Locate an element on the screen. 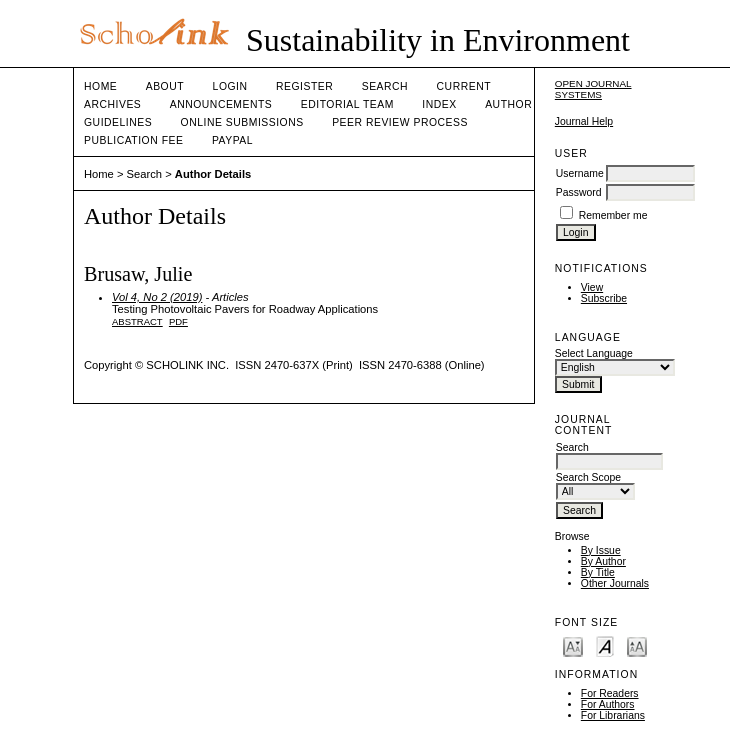 The width and height of the screenshot is (730, 755). Make font size default is located at coordinates (605, 645).